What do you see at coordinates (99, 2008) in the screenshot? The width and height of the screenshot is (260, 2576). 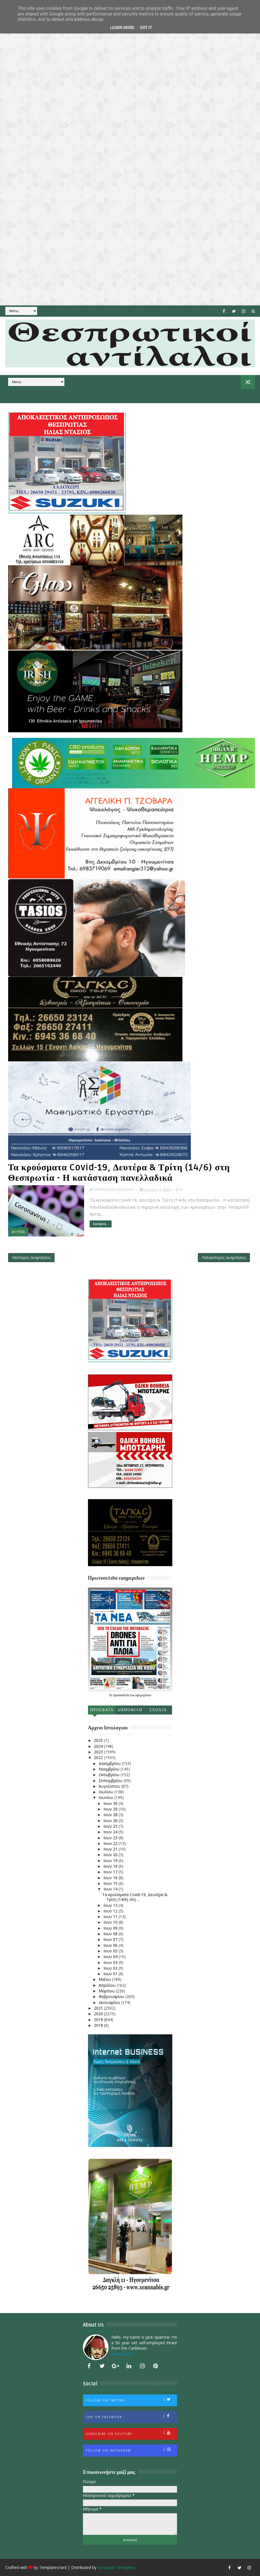 I see `2021` at bounding box center [99, 2008].